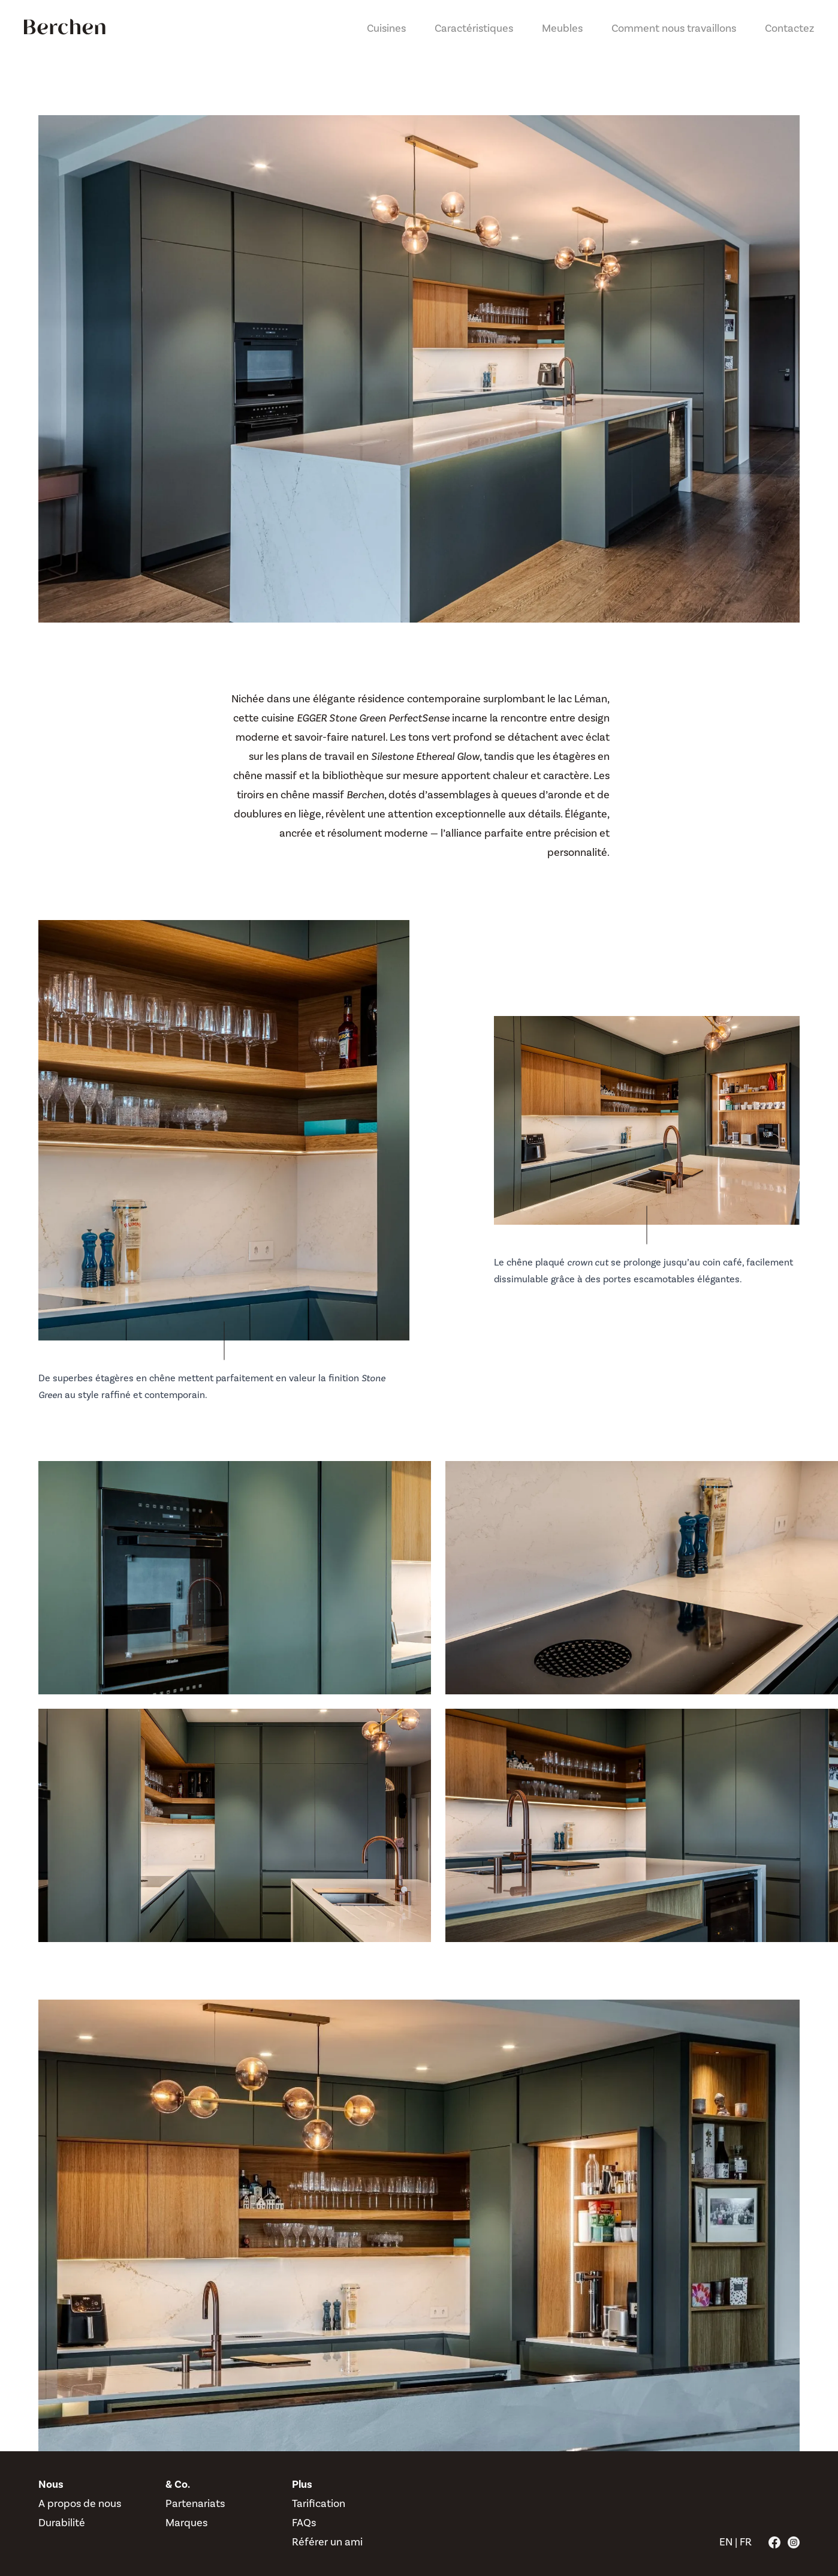 This screenshot has height=2576, width=838. What do you see at coordinates (318, 2504) in the screenshot?
I see `Tarification` at bounding box center [318, 2504].